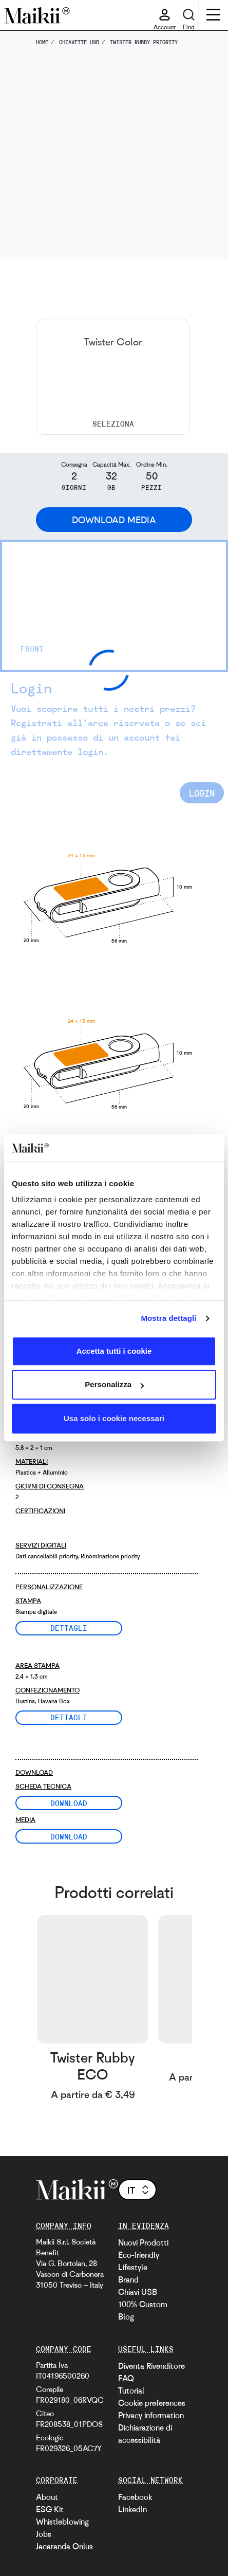 This screenshot has width=228, height=2576. What do you see at coordinates (62, 2521) in the screenshot?
I see `Whistleblowing` at bounding box center [62, 2521].